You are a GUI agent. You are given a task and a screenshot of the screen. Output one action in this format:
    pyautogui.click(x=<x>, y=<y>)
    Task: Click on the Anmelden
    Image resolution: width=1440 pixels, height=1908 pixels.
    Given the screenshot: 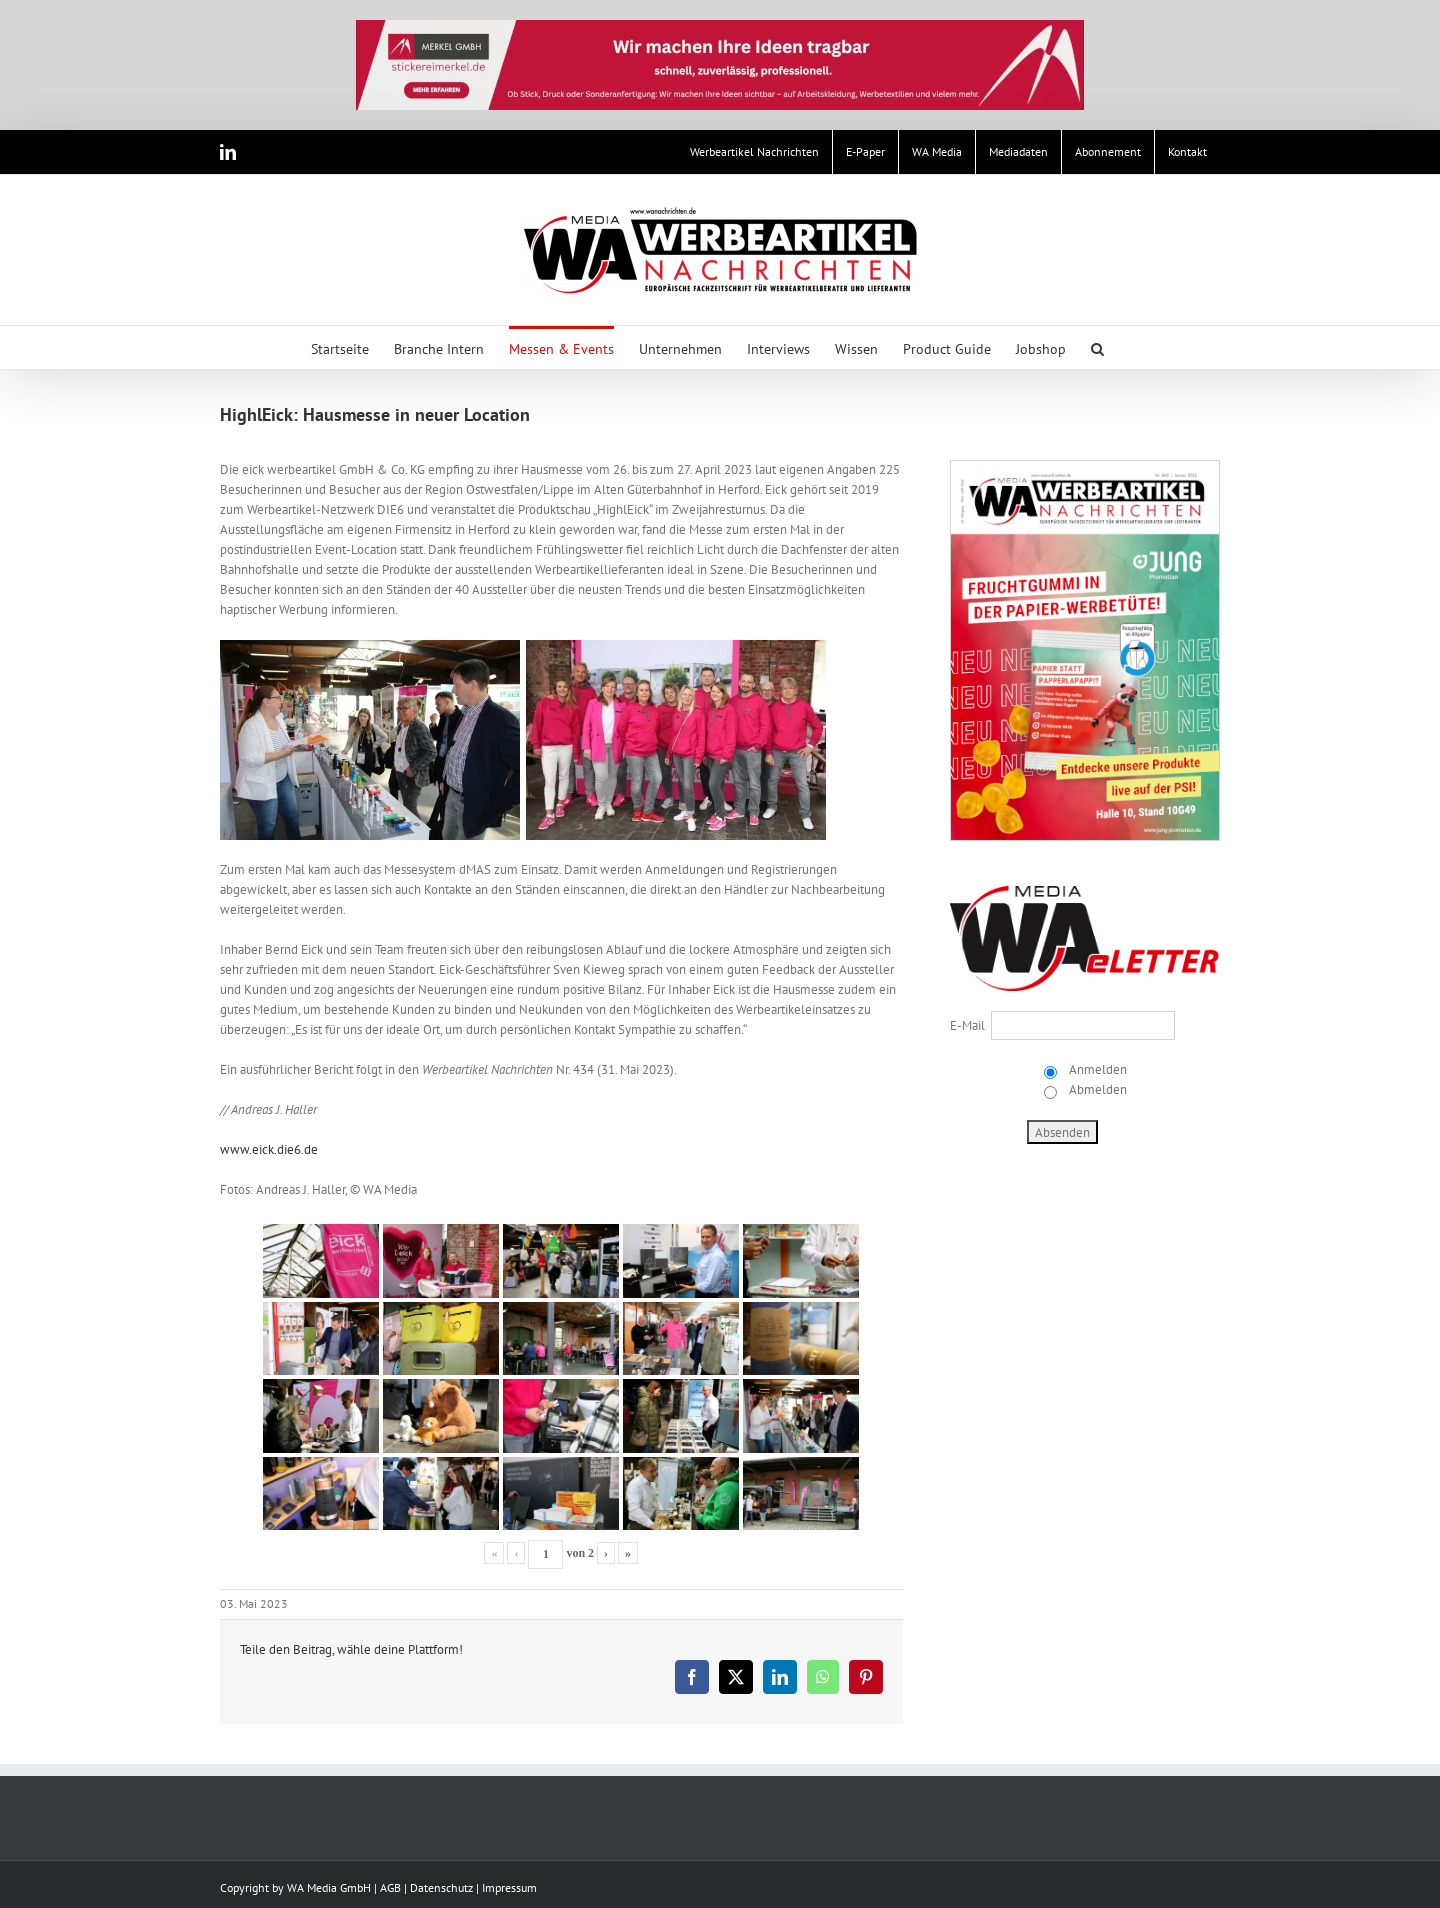 What is the action you would take?
    pyautogui.click(x=1096, y=1069)
    